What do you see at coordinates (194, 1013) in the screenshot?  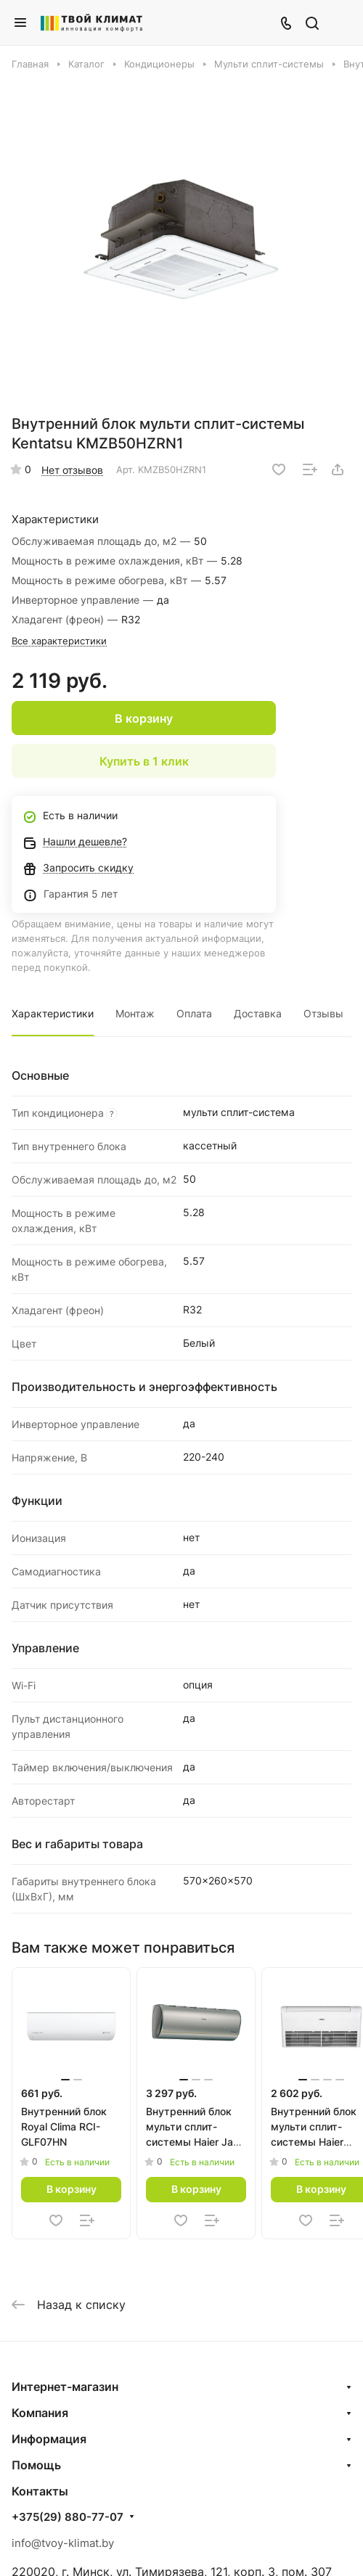 I see `Оплата` at bounding box center [194, 1013].